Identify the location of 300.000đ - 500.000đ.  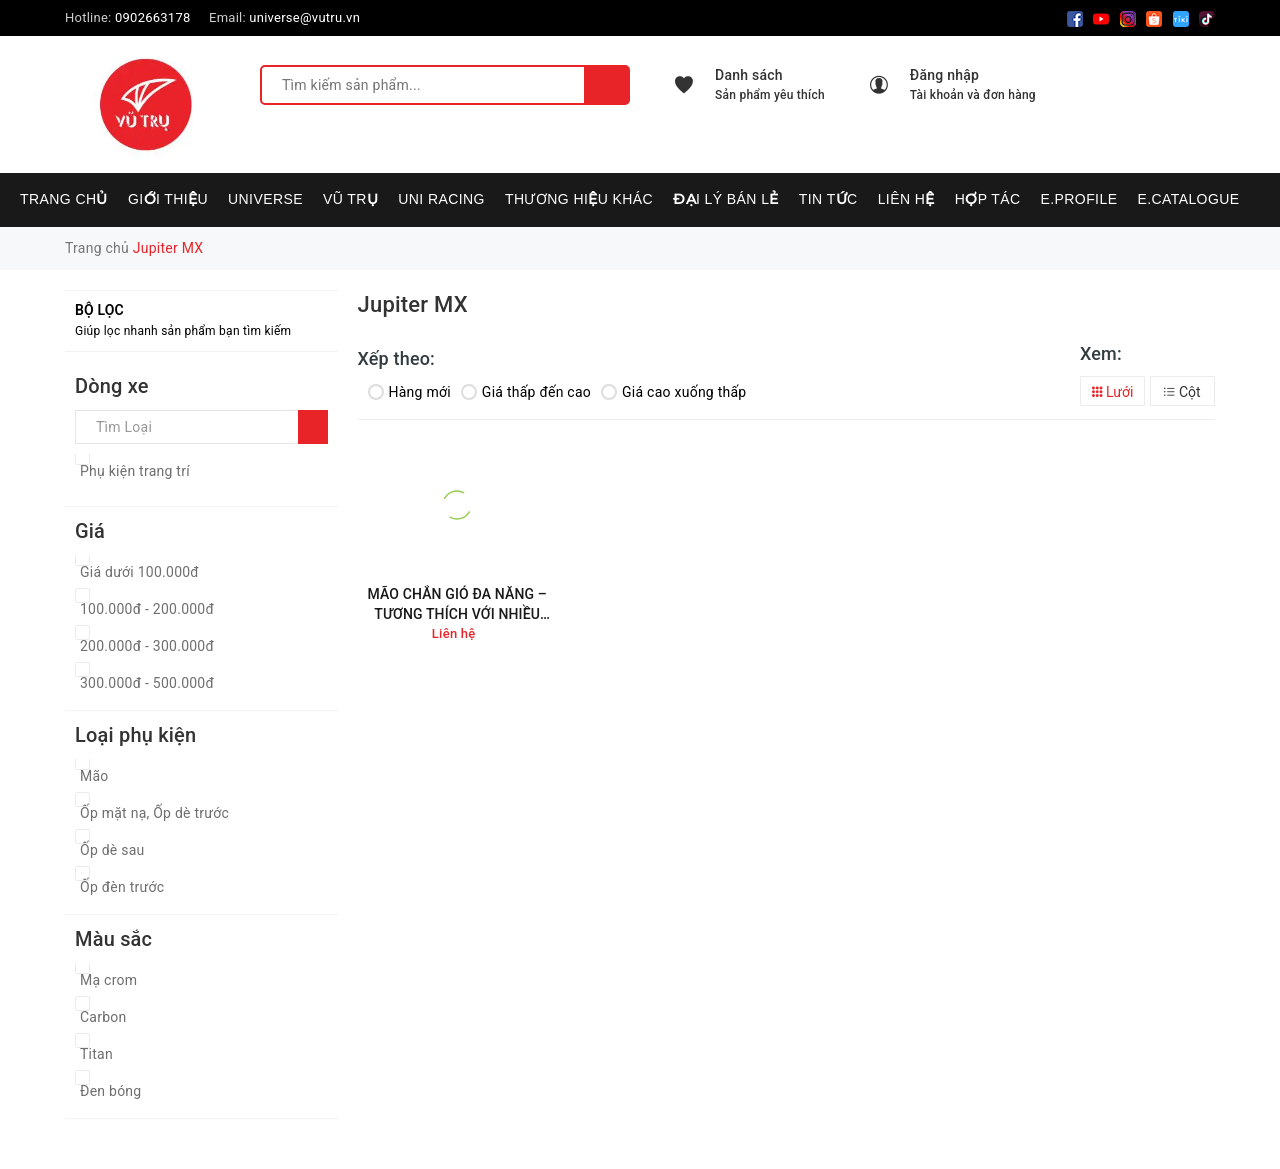
(147, 683).